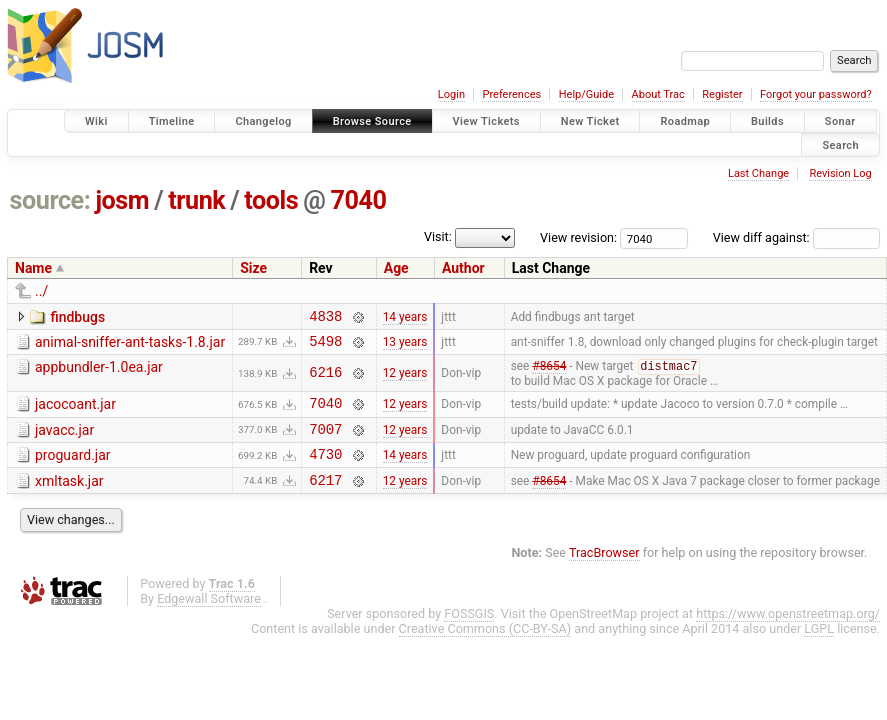 Image resolution: width=887 pixels, height=720 pixels. I want to click on 12 years, so click(405, 380).